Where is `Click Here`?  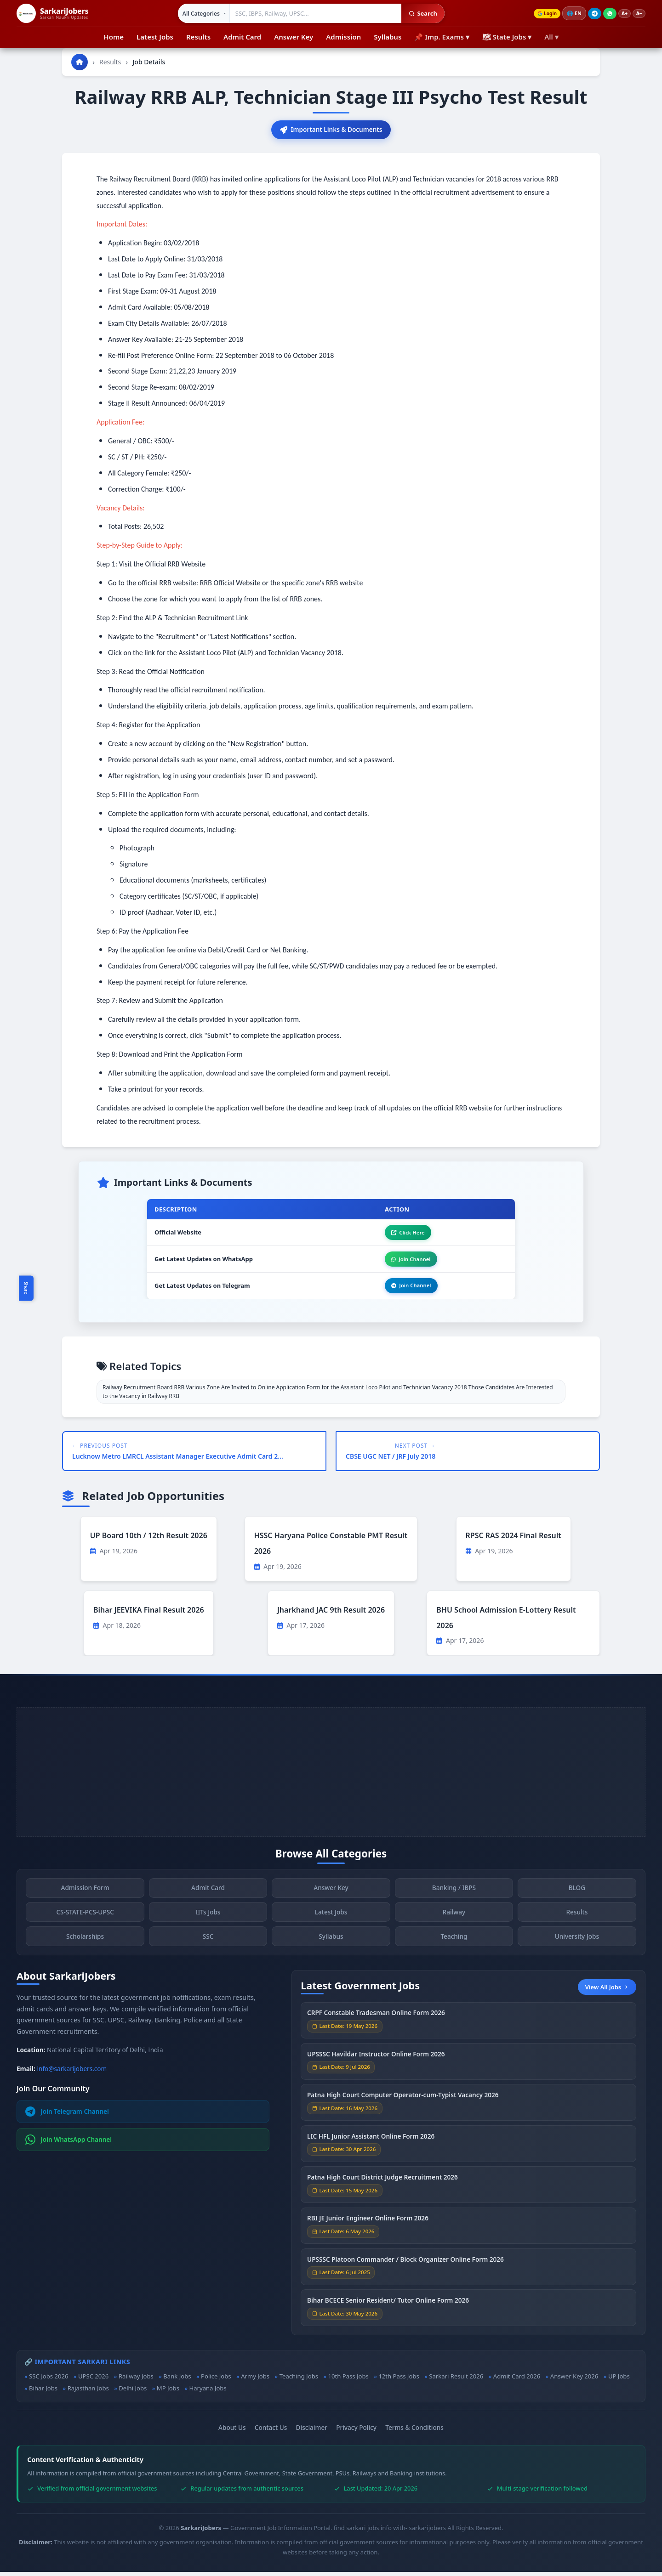 Click Here is located at coordinates (404, 1234).